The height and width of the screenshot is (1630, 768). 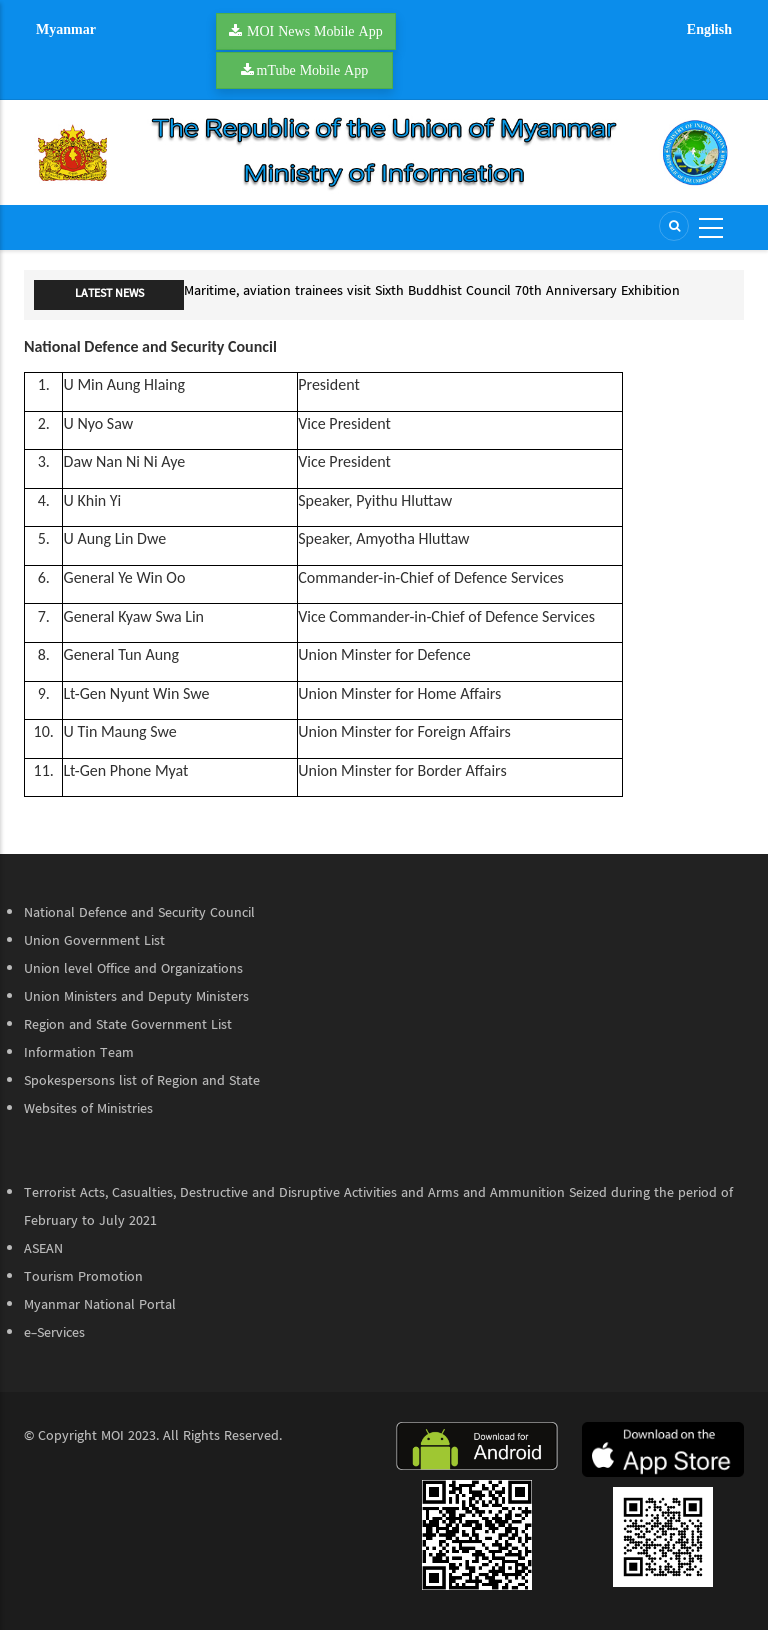 I want to click on Union Ministers and Deputy Ministers, so click(x=136, y=997).